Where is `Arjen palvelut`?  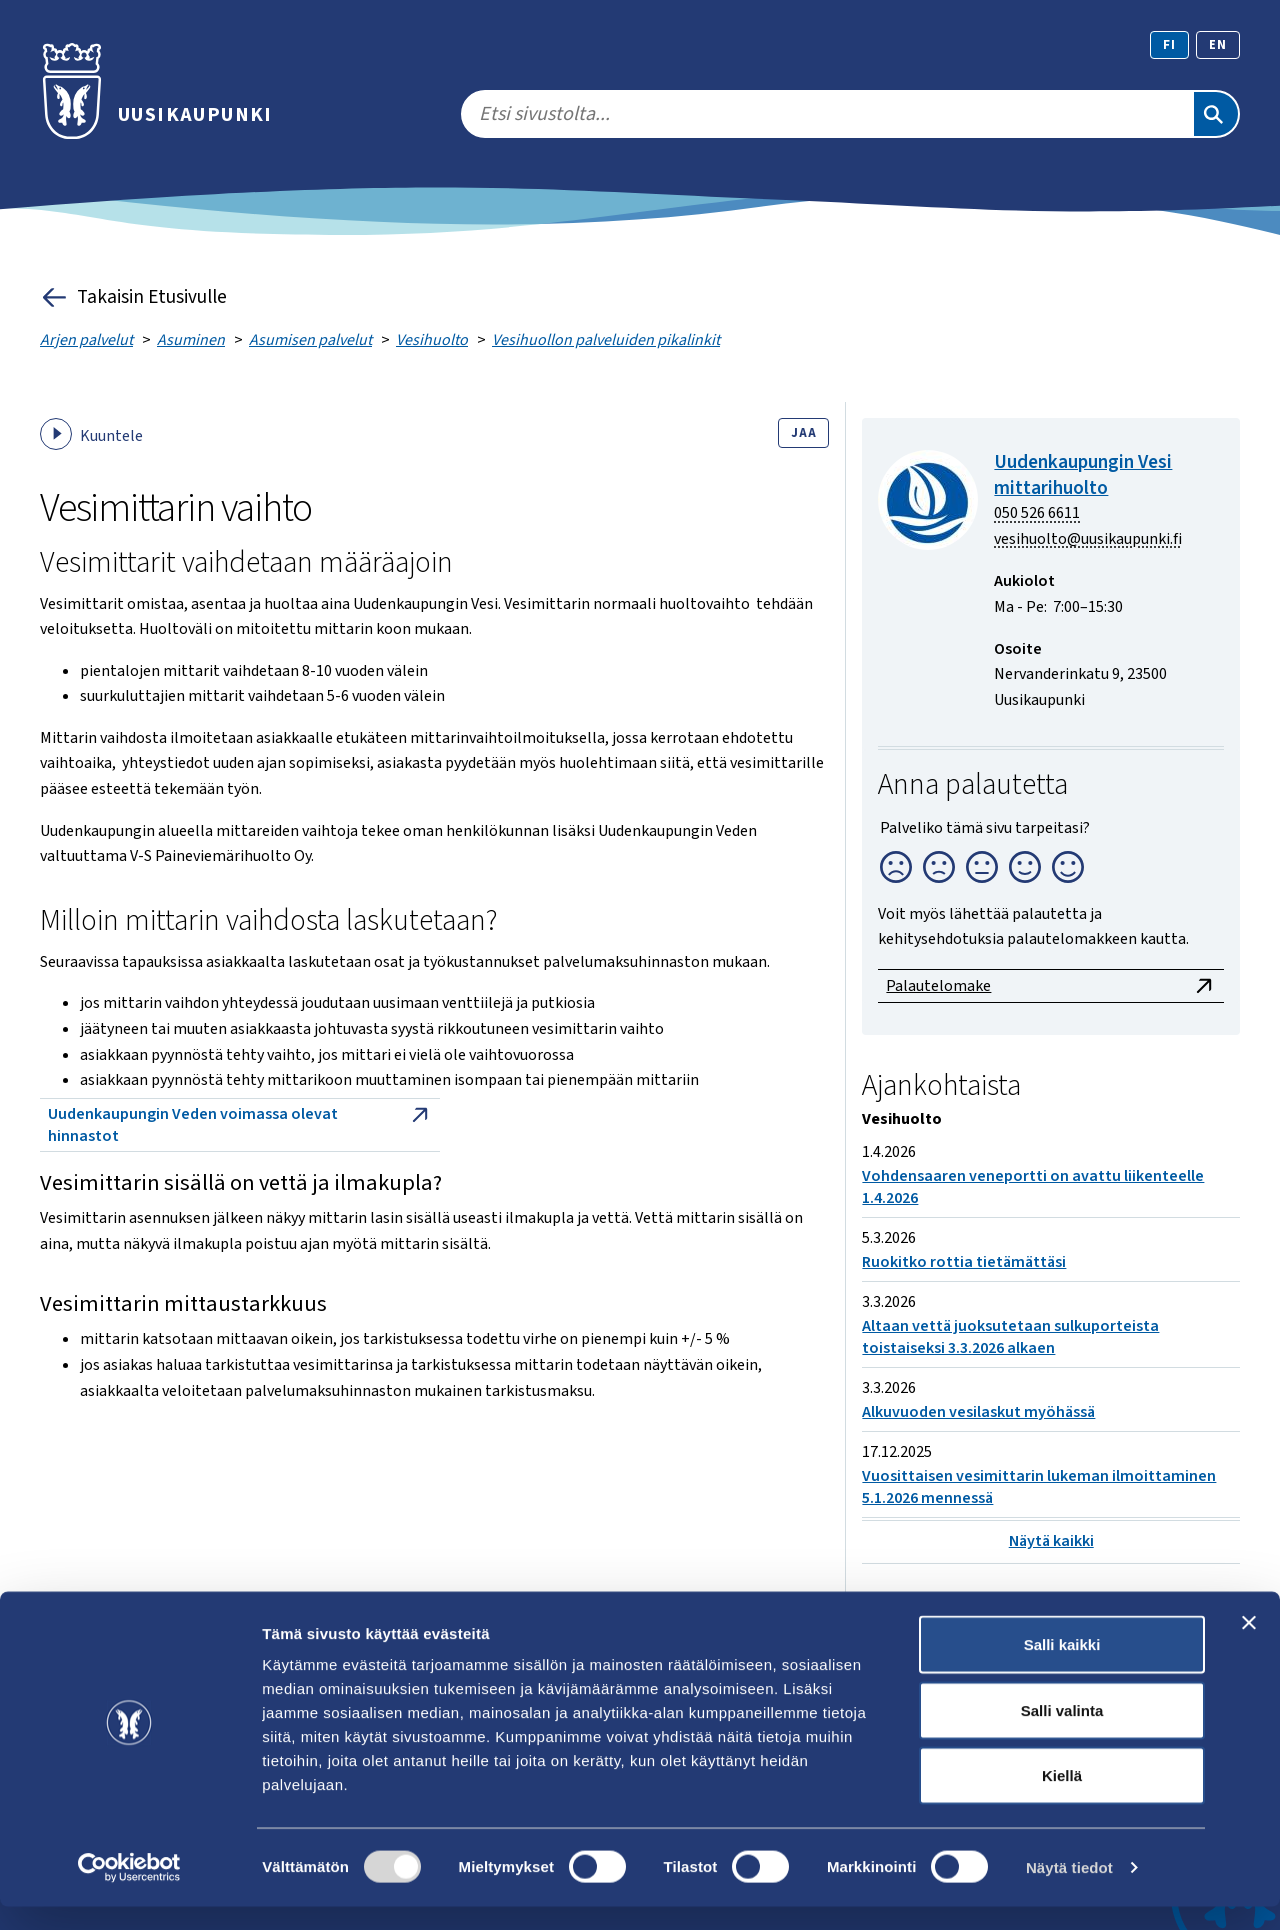 Arjen palvelut is located at coordinates (86, 340).